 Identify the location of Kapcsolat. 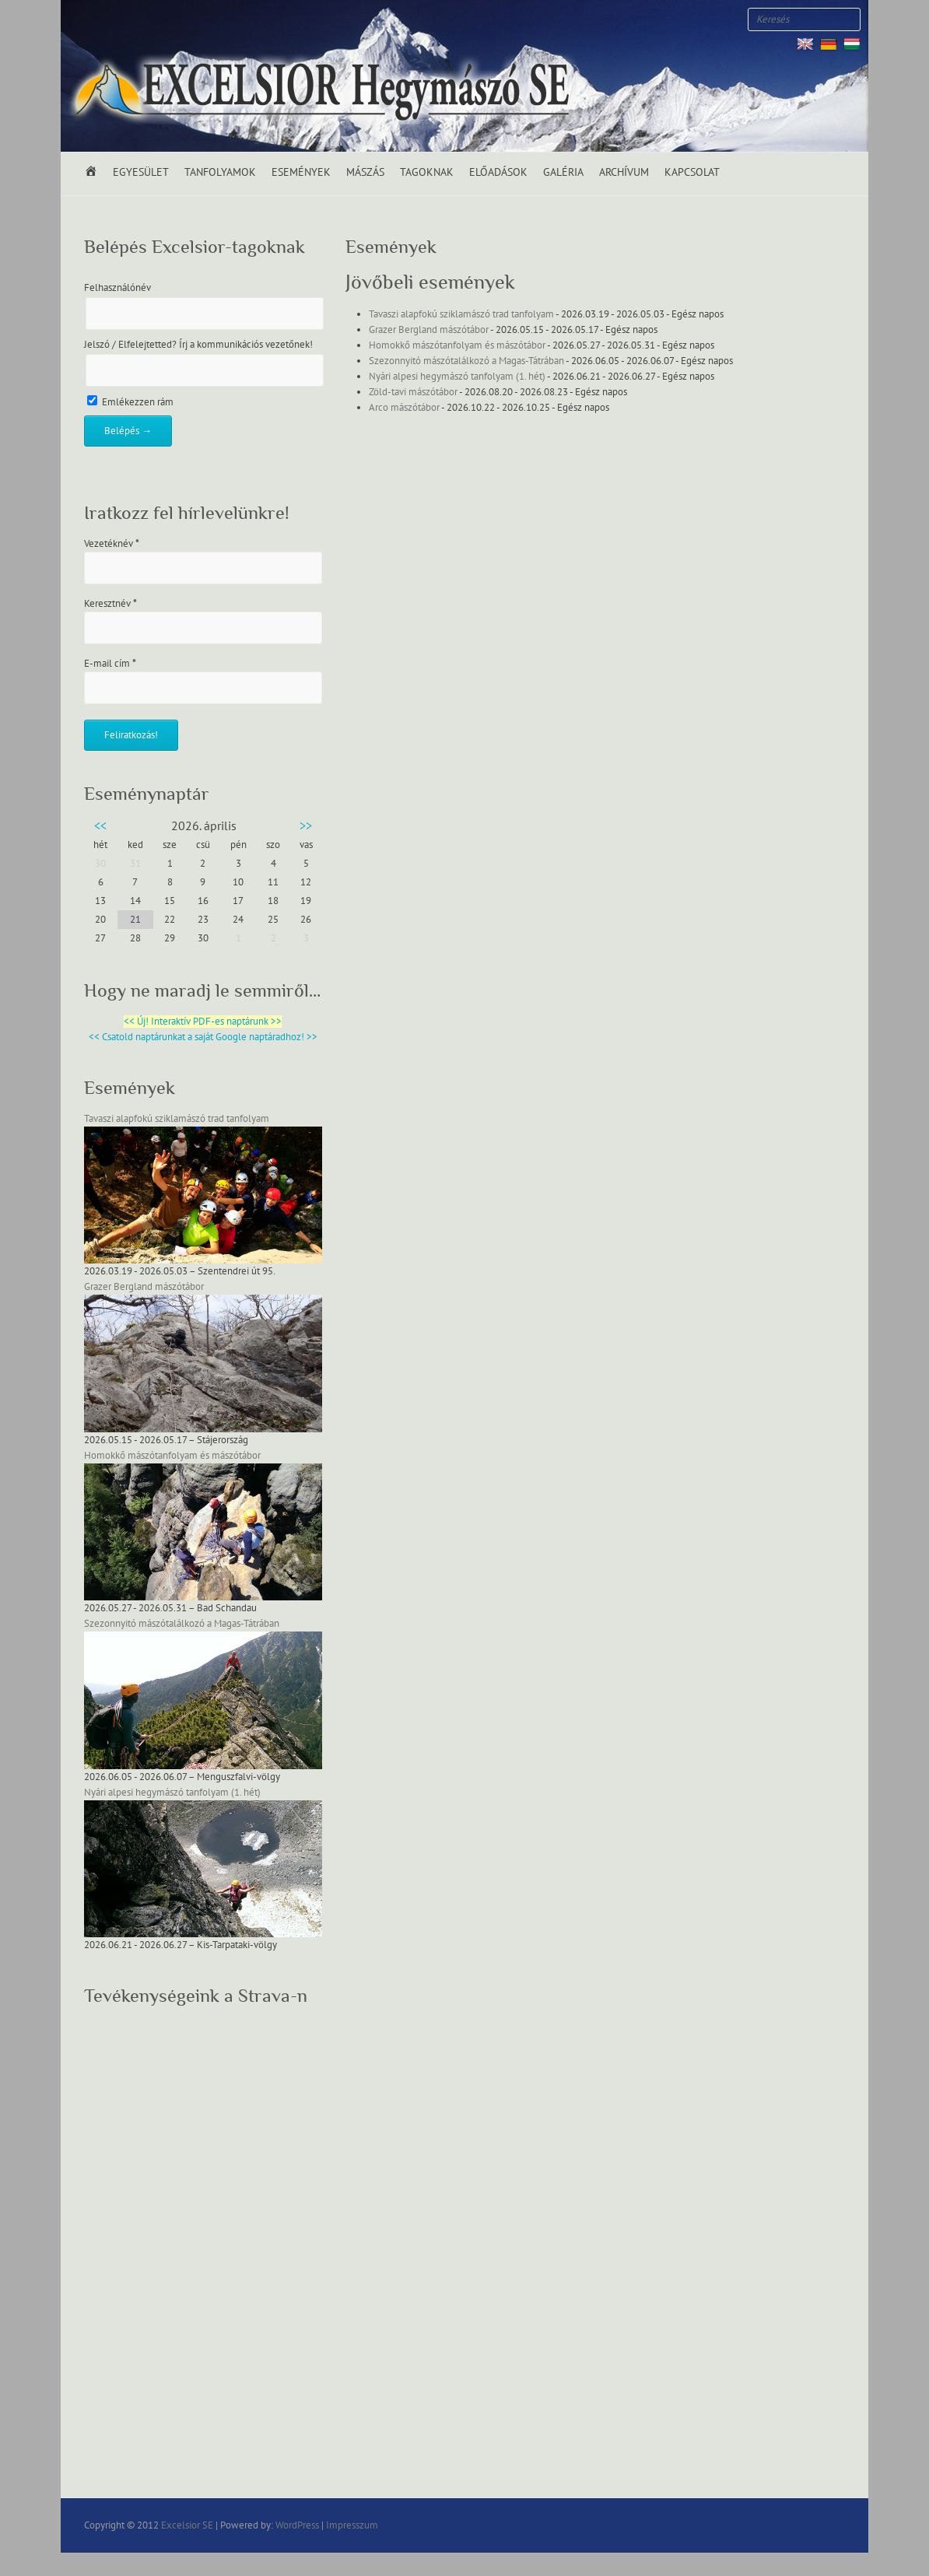
(692, 172).